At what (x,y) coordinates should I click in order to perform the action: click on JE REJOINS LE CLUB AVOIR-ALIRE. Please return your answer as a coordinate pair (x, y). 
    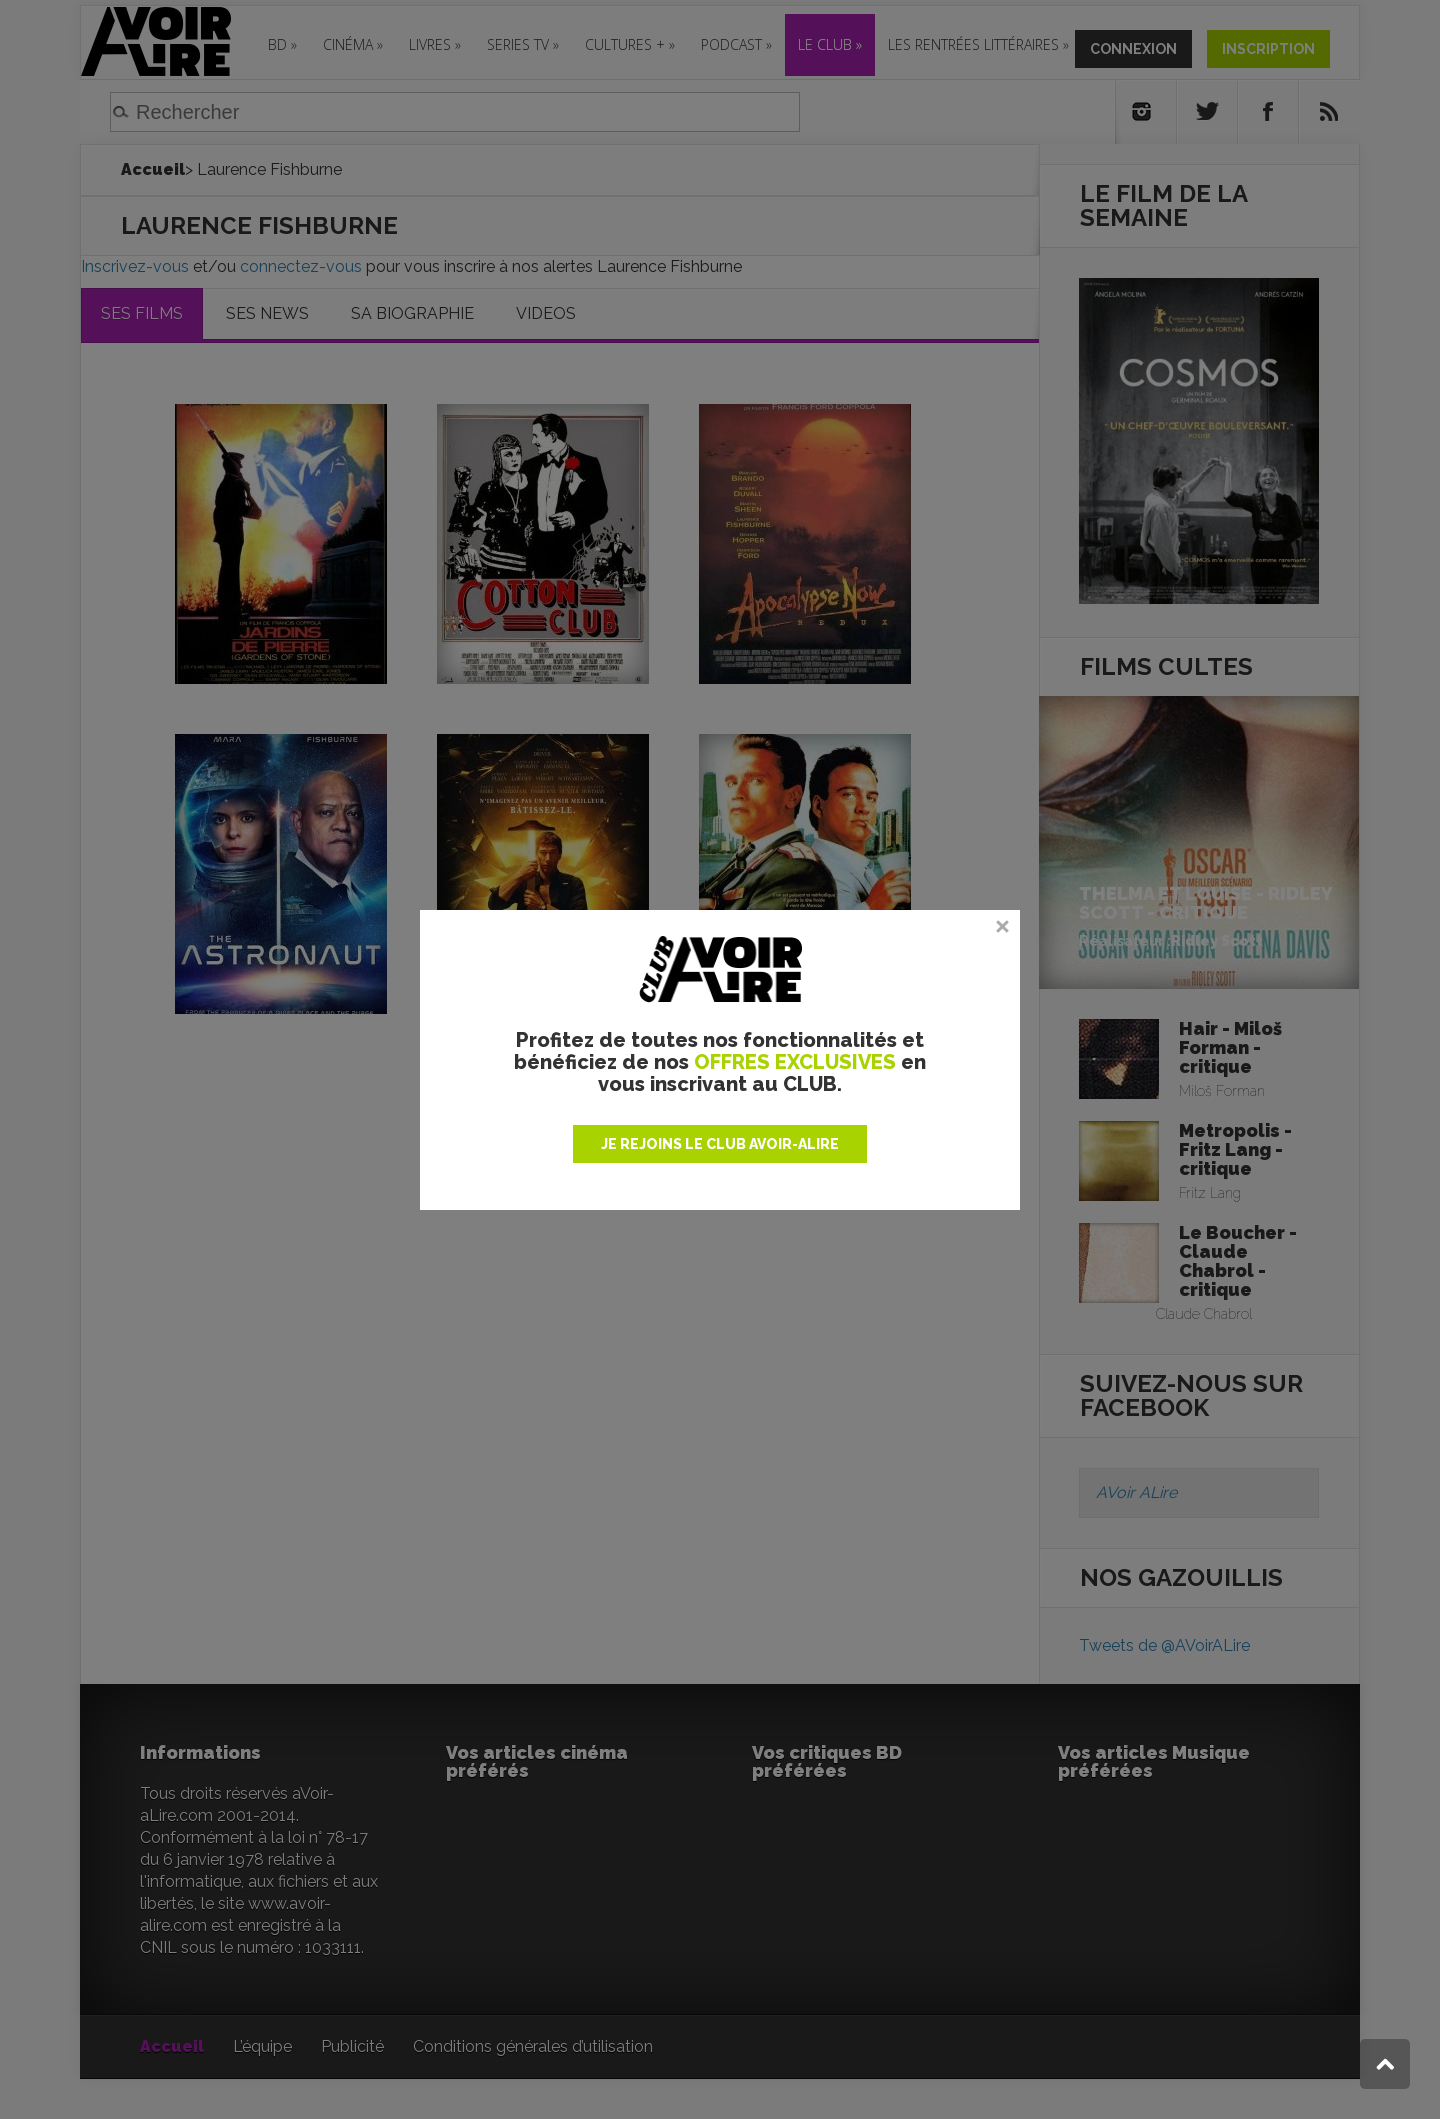
    Looking at the image, I should click on (720, 1144).